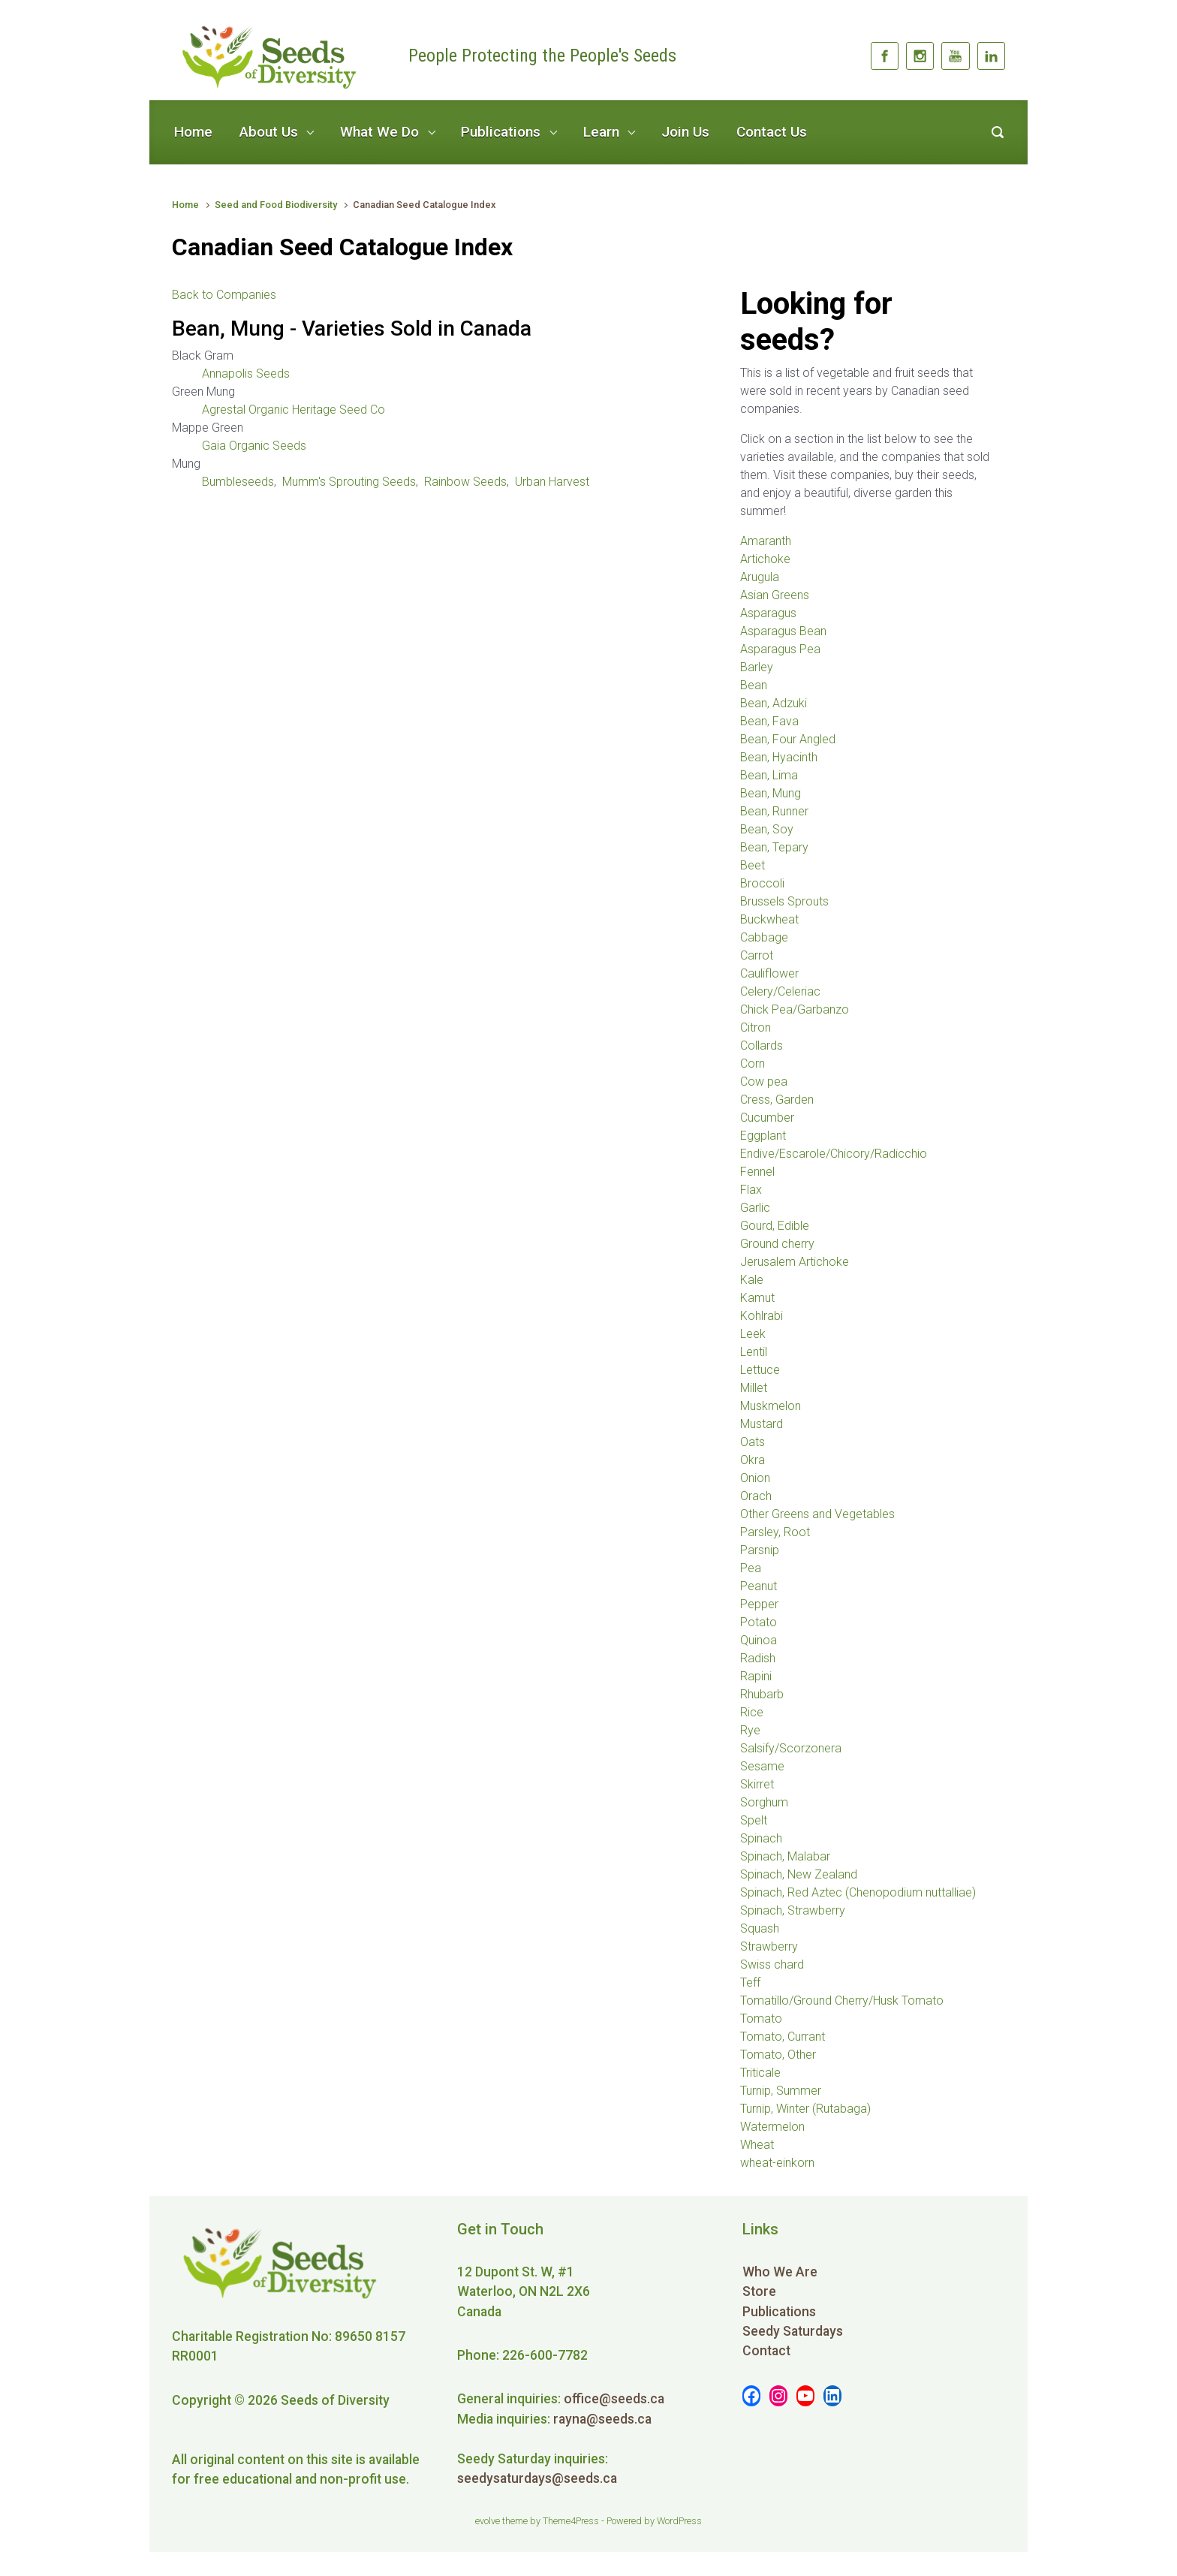 Image resolution: width=1177 pixels, height=2576 pixels. What do you see at coordinates (769, 775) in the screenshot?
I see `Bean, Lima` at bounding box center [769, 775].